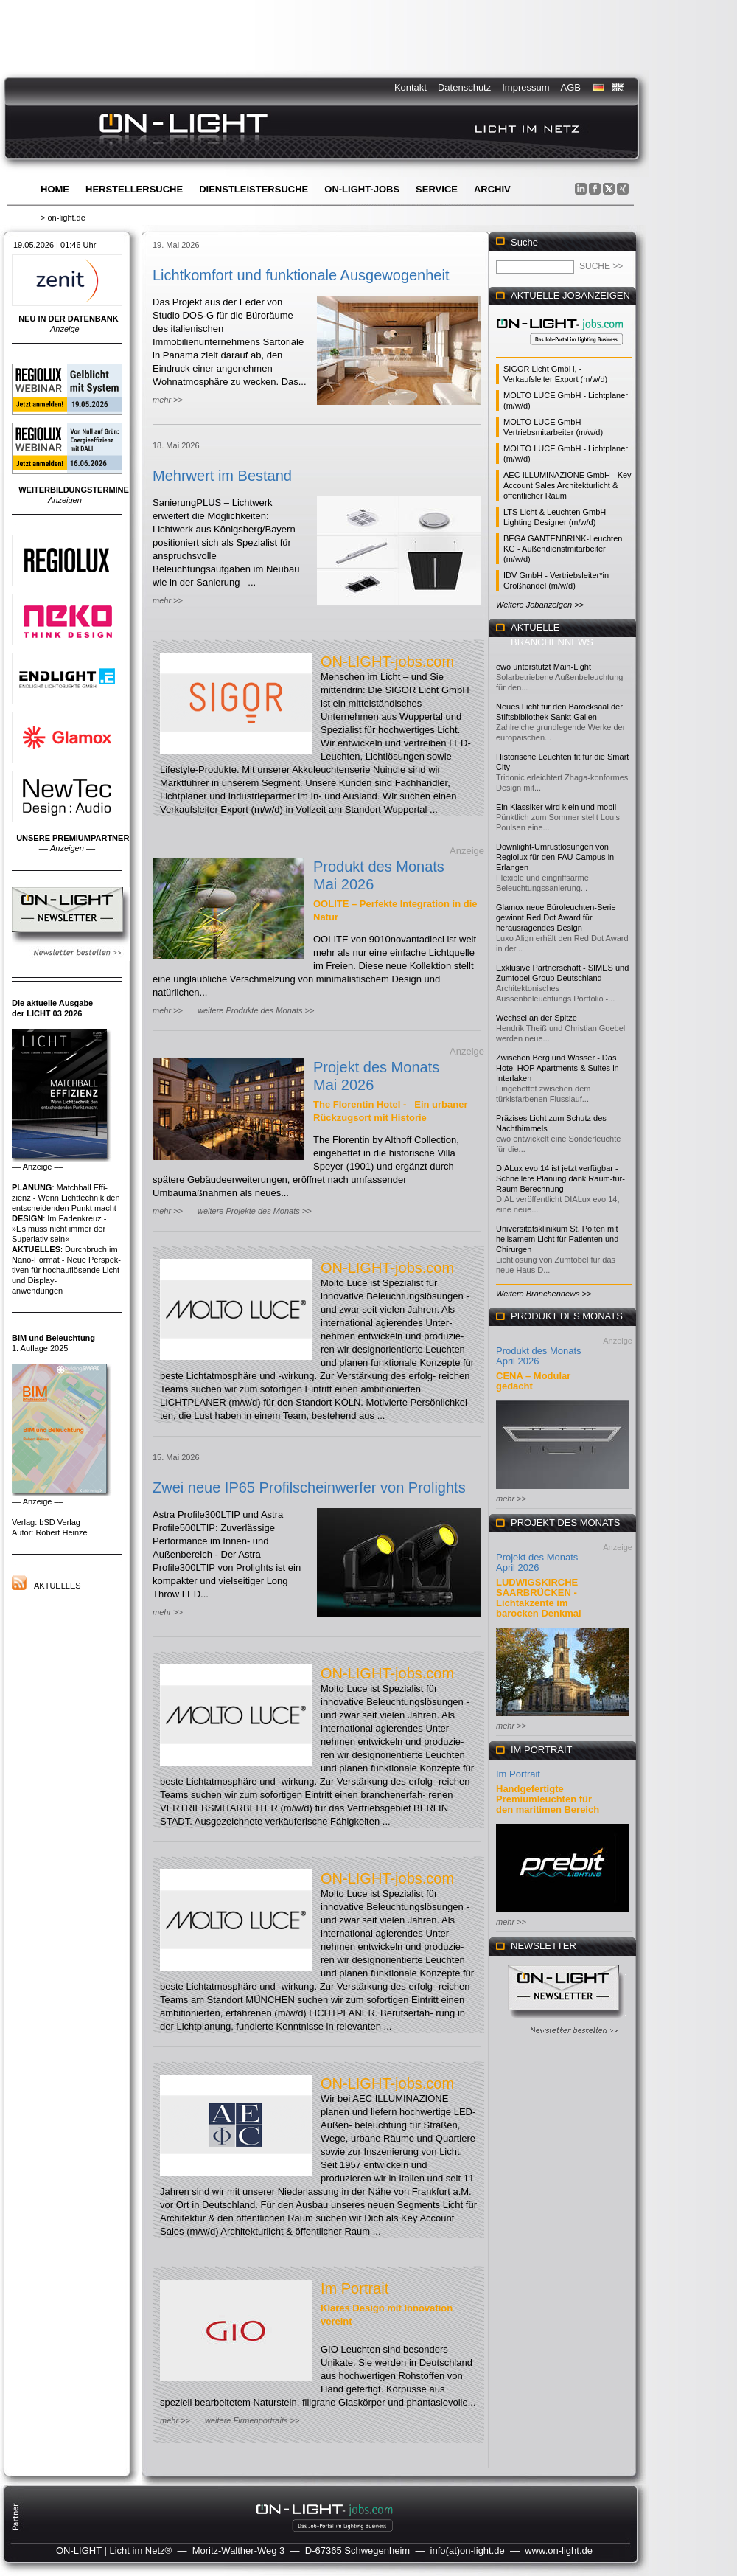  What do you see at coordinates (567, 485) in the screenshot?
I see `AEC ILLUMINAZIONE GmbH - Key Account Sales Architekturlicht & öffentlicher Raum` at bounding box center [567, 485].